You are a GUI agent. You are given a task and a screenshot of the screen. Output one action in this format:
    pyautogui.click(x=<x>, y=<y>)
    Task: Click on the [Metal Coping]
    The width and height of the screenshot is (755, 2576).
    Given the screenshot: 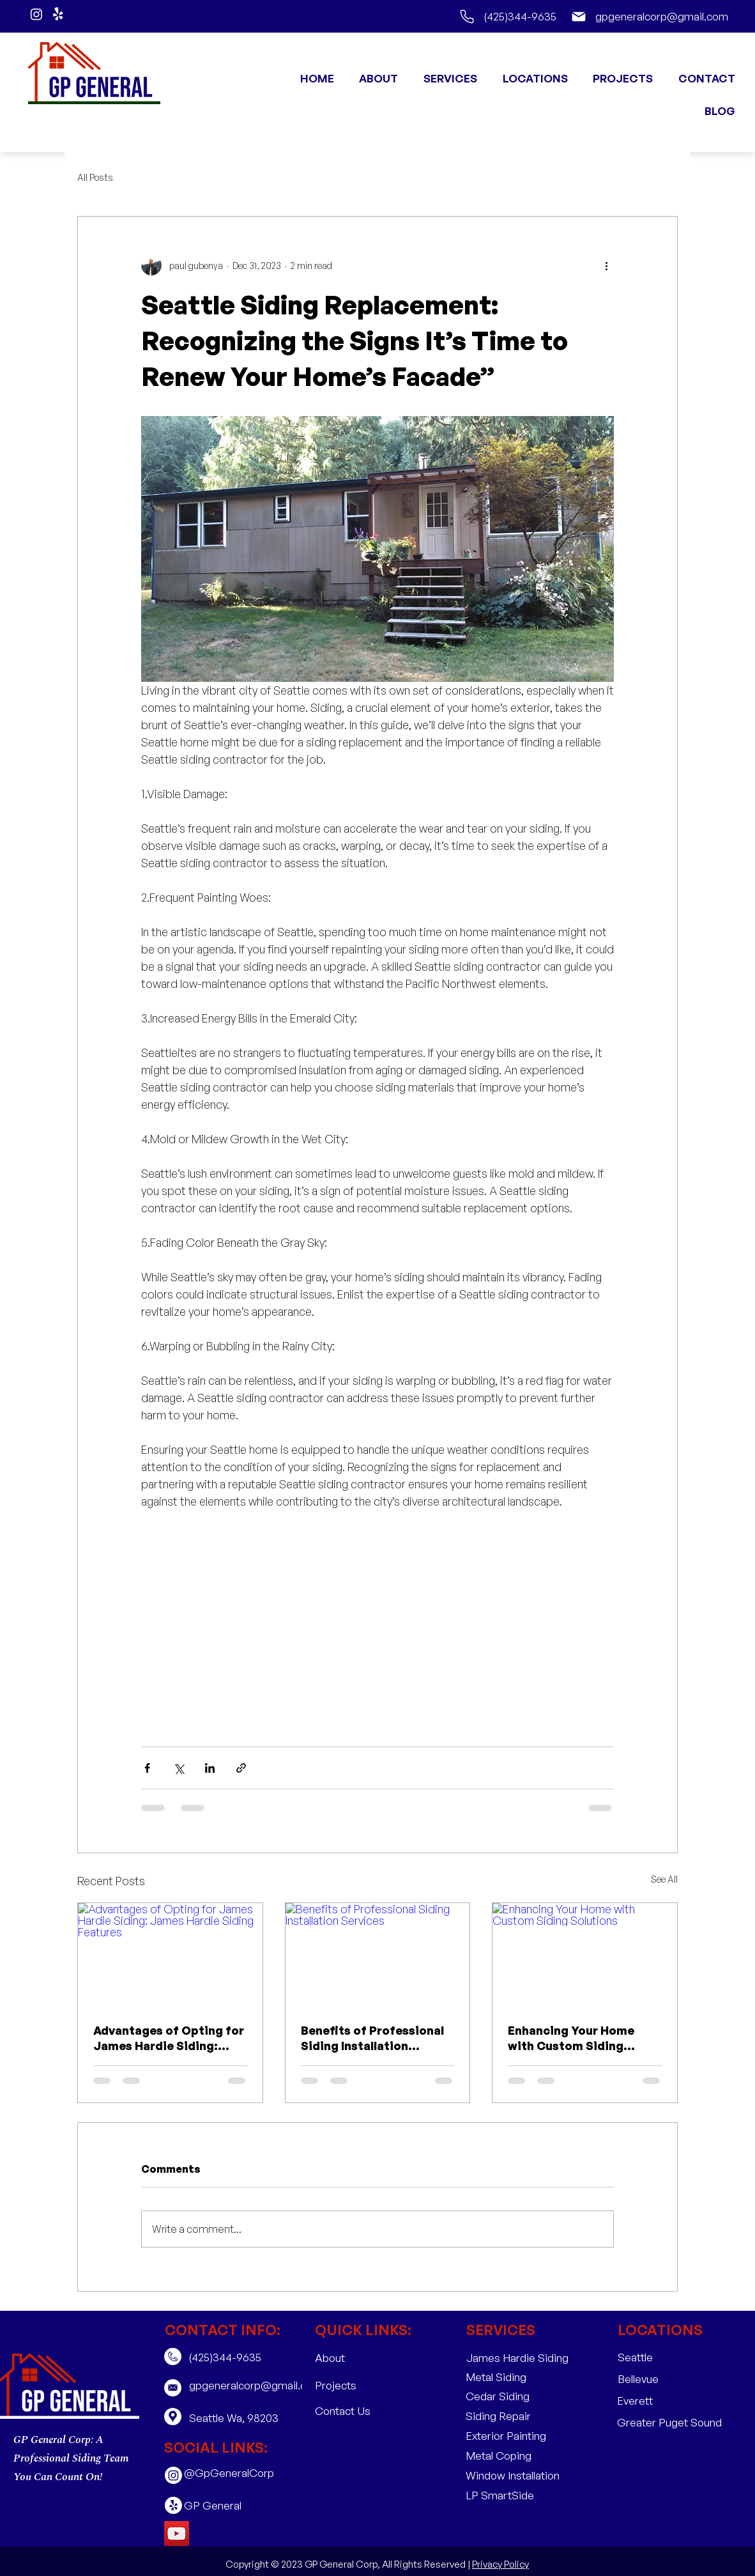 What is the action you would take?
    pyautogui.click(x=506, y=2455)
    